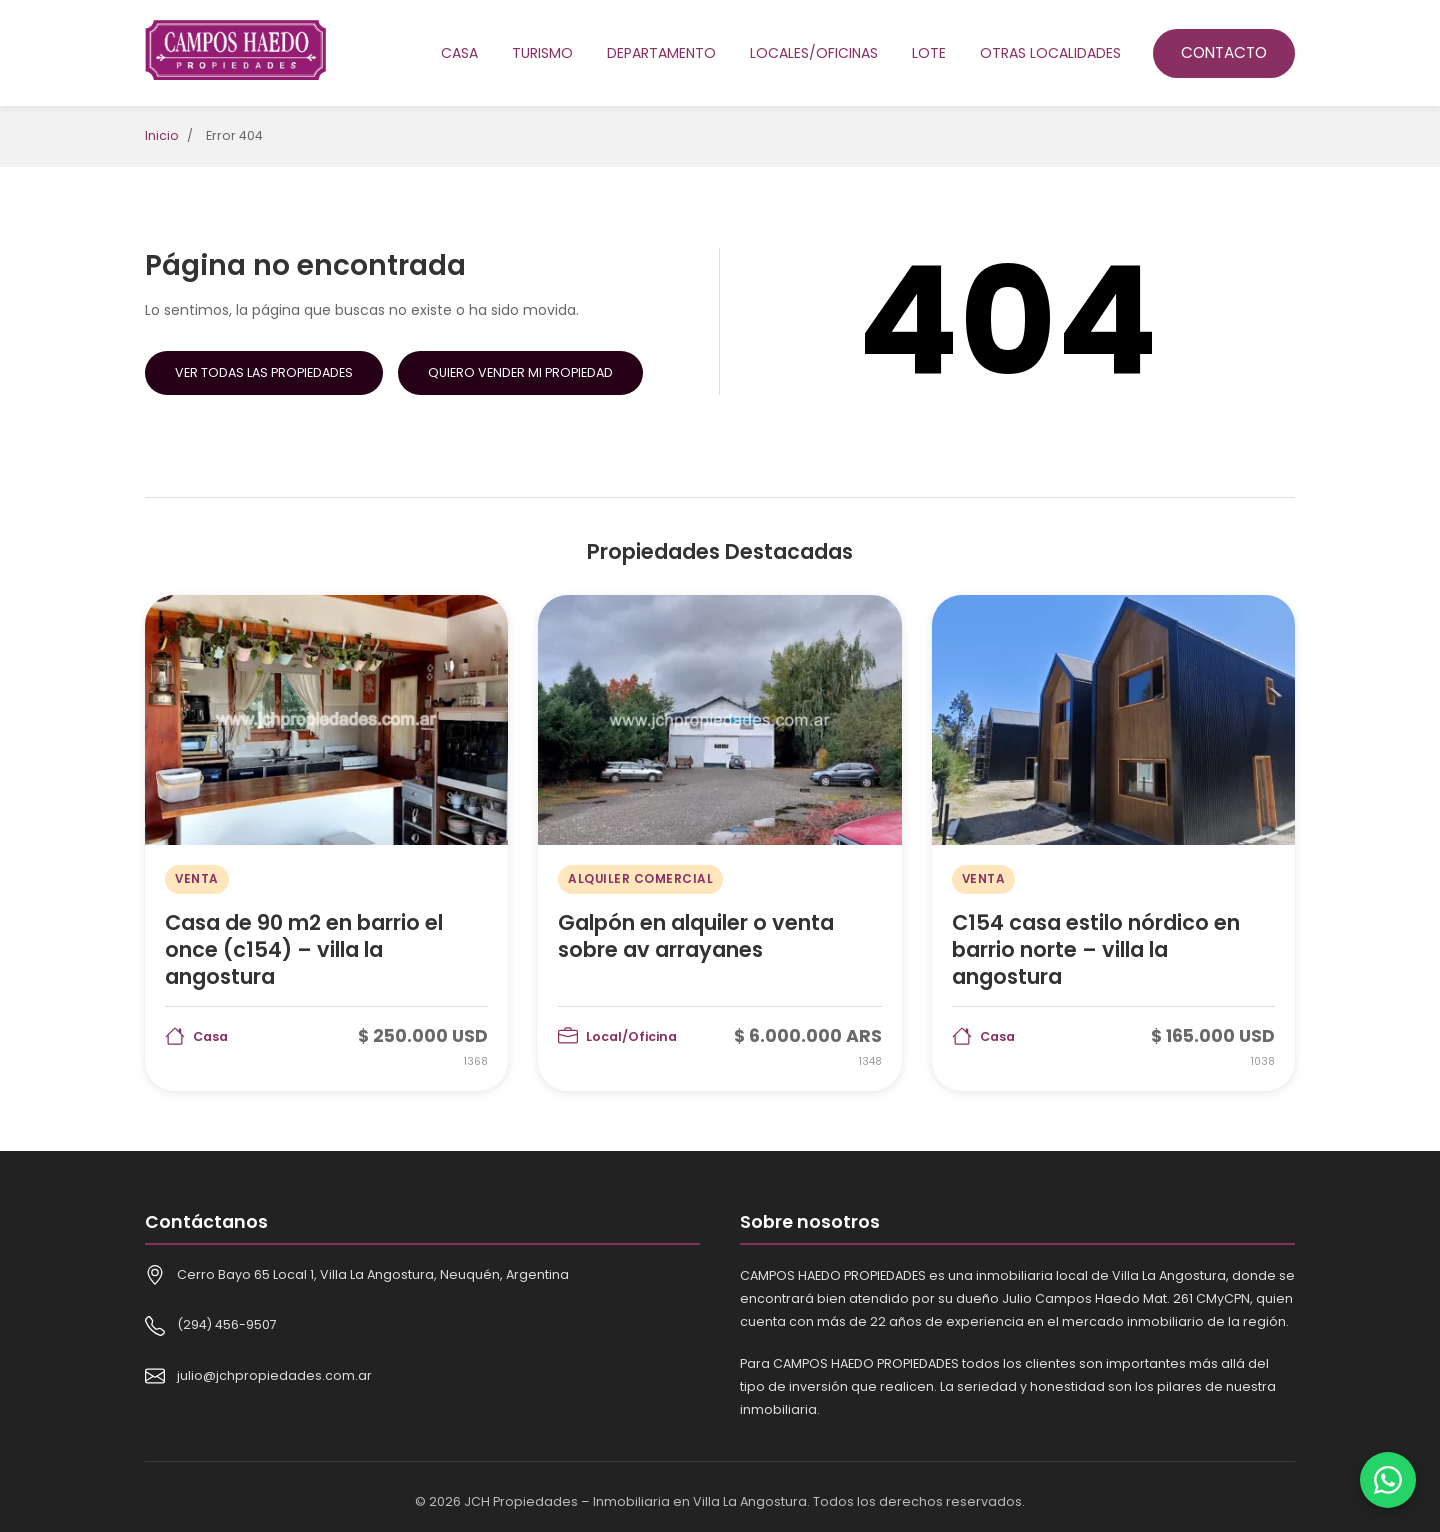  What do you see at coordinates (326, 843) in the screenshot?
I see `[Casa de 90 m2 en barrio el once (c154) – villa la angostura]` at bounding box center [326, 843].